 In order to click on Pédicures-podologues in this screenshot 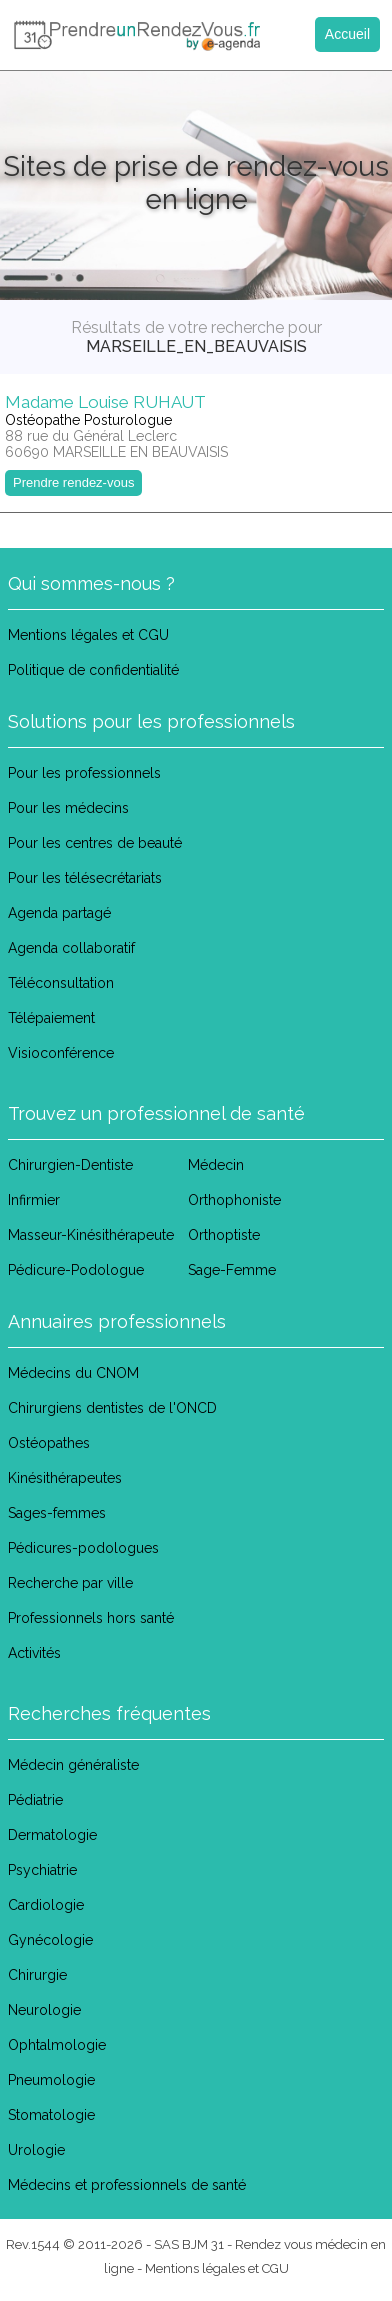, I will do `click(83, 1548)`.